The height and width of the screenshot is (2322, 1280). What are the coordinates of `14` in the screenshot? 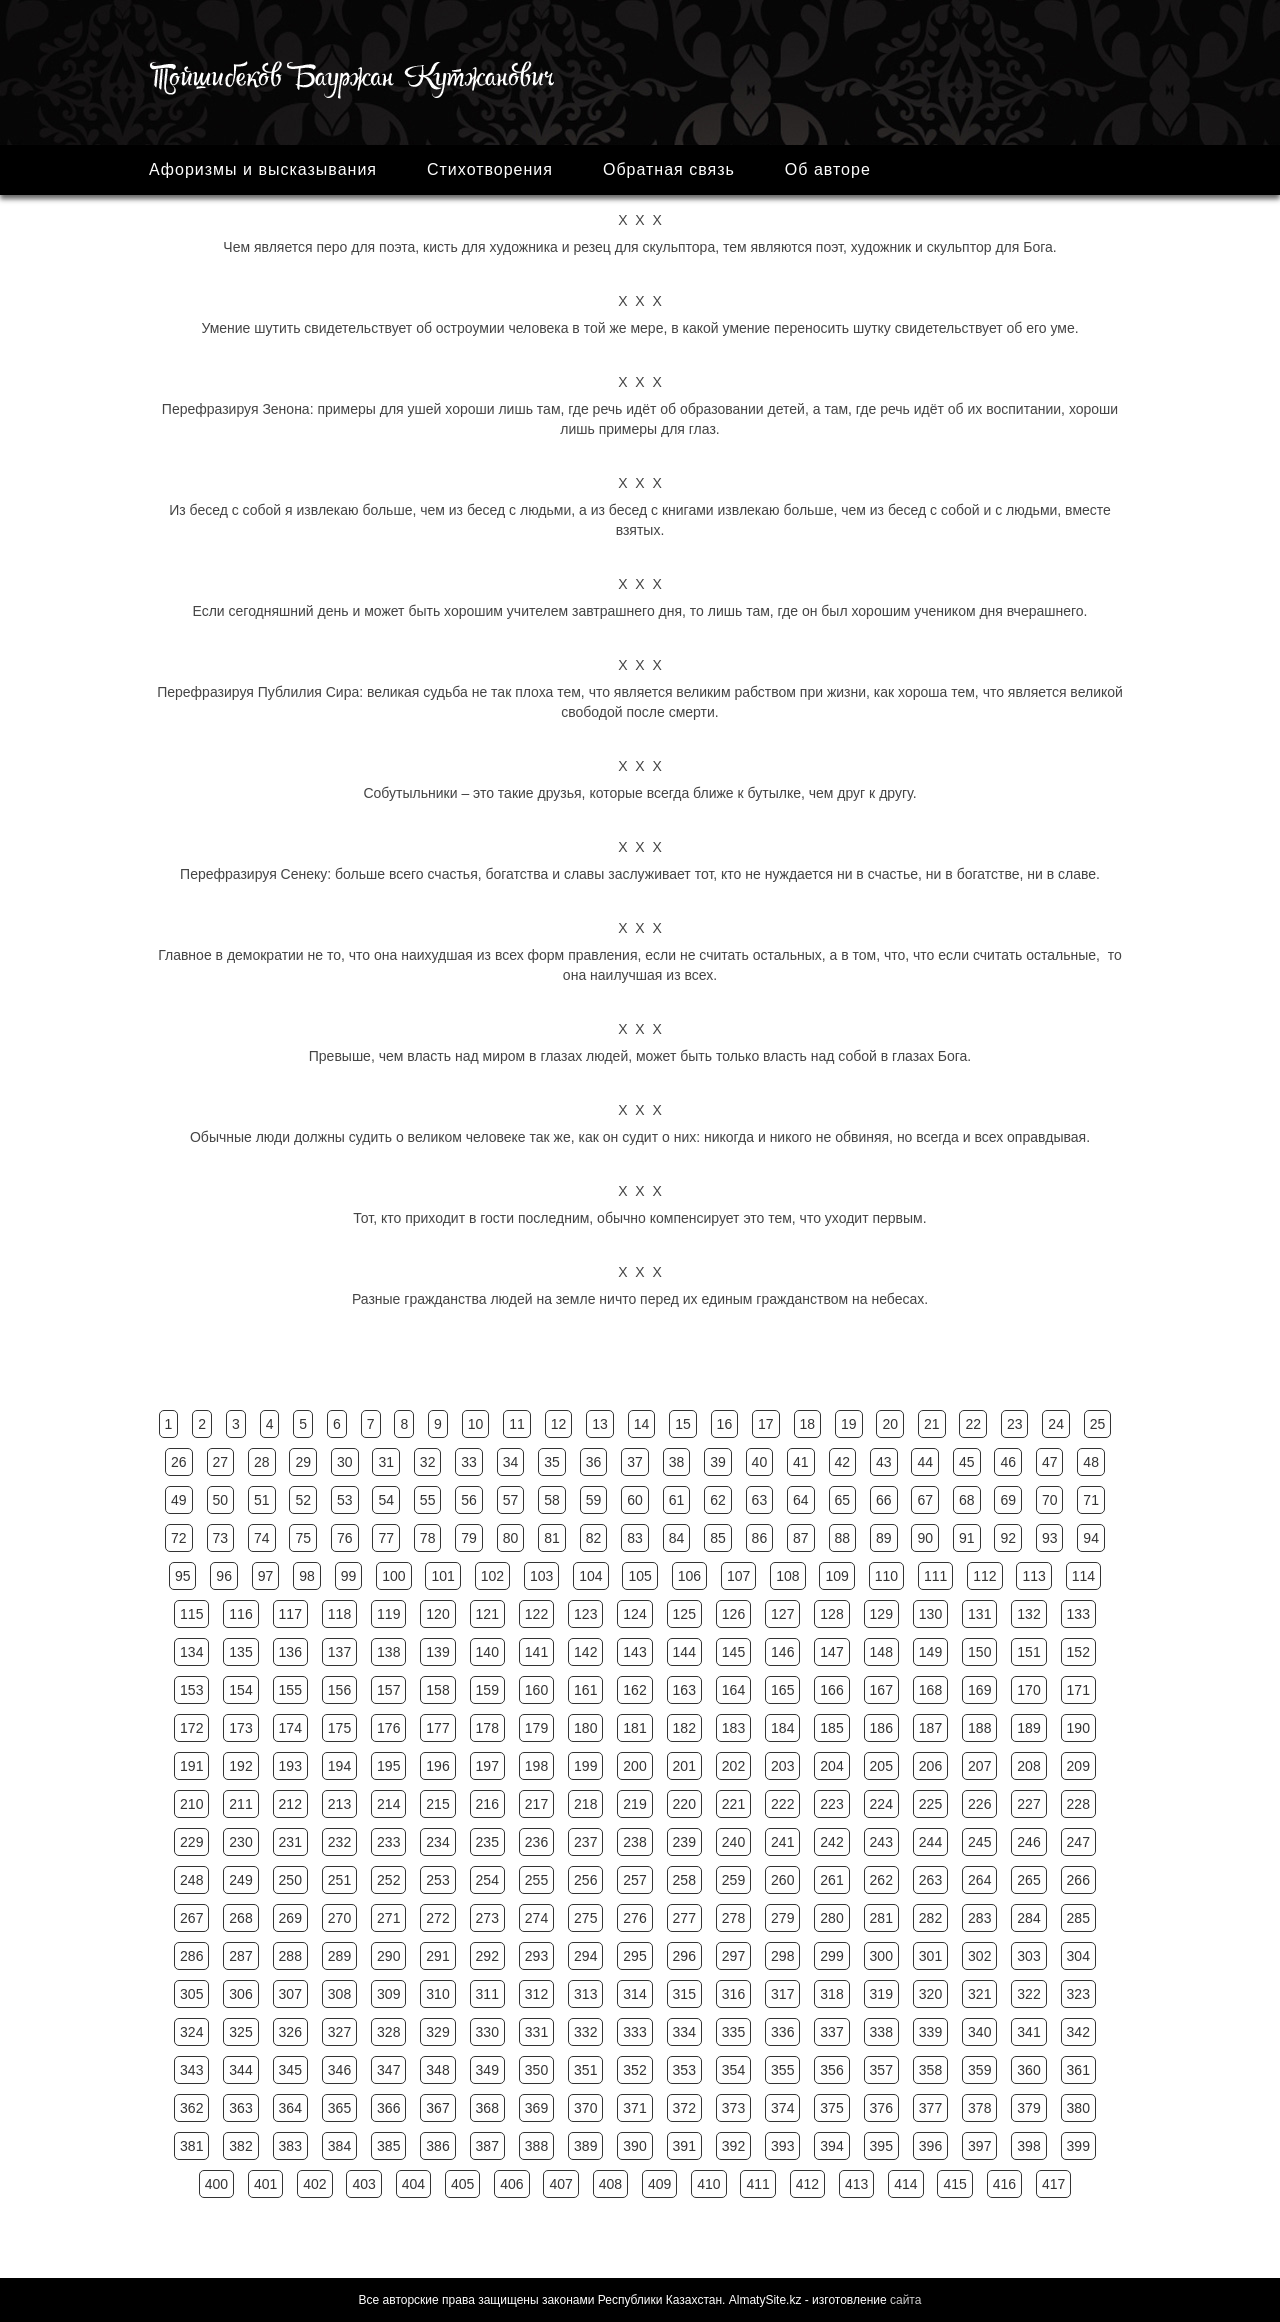 It's located at (642, 1424).